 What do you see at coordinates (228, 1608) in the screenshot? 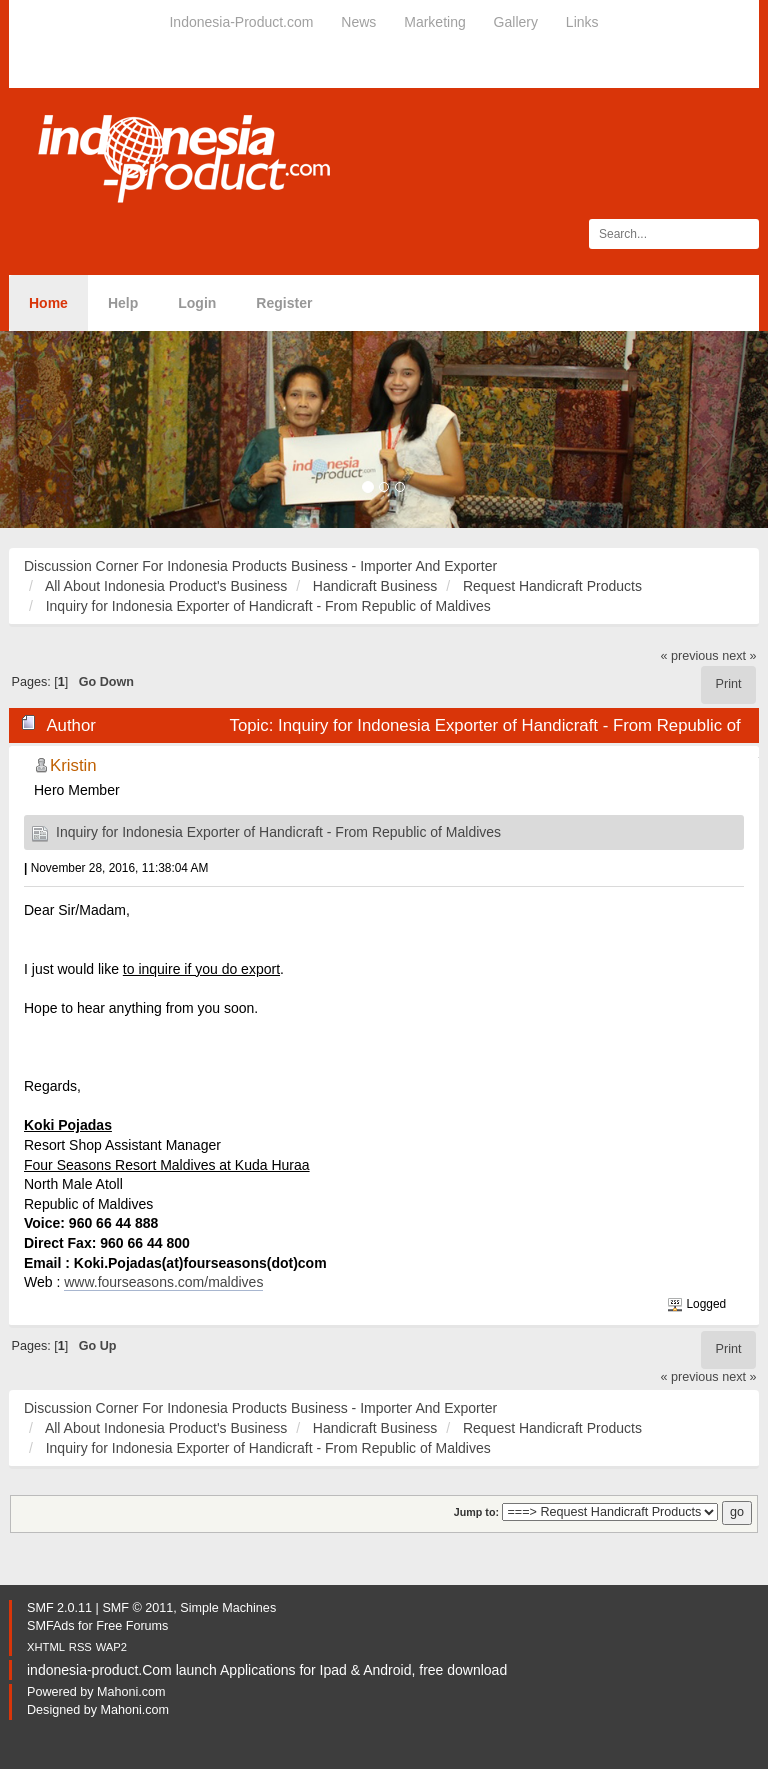
I see `Simple Machines` at bounding box center [228, 1608].